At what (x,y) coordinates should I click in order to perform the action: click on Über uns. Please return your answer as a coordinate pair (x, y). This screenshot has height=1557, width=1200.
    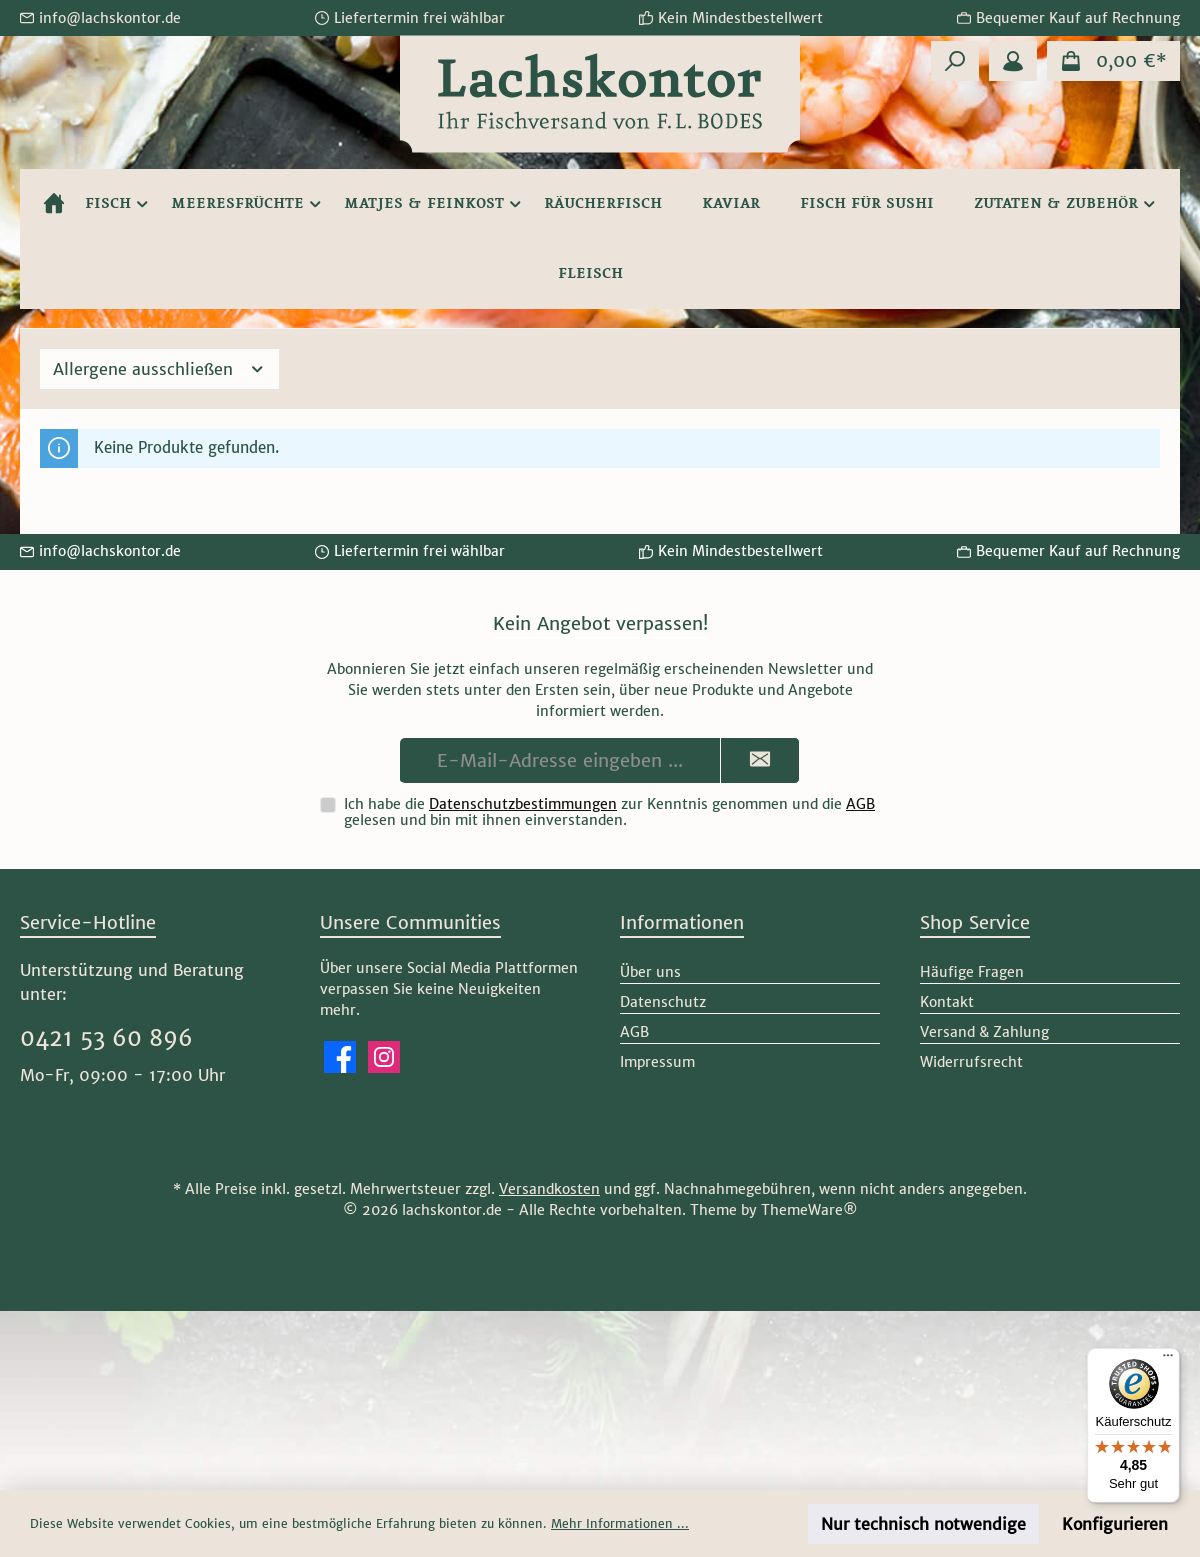
    Looking at the image, I should click on (650, 972).